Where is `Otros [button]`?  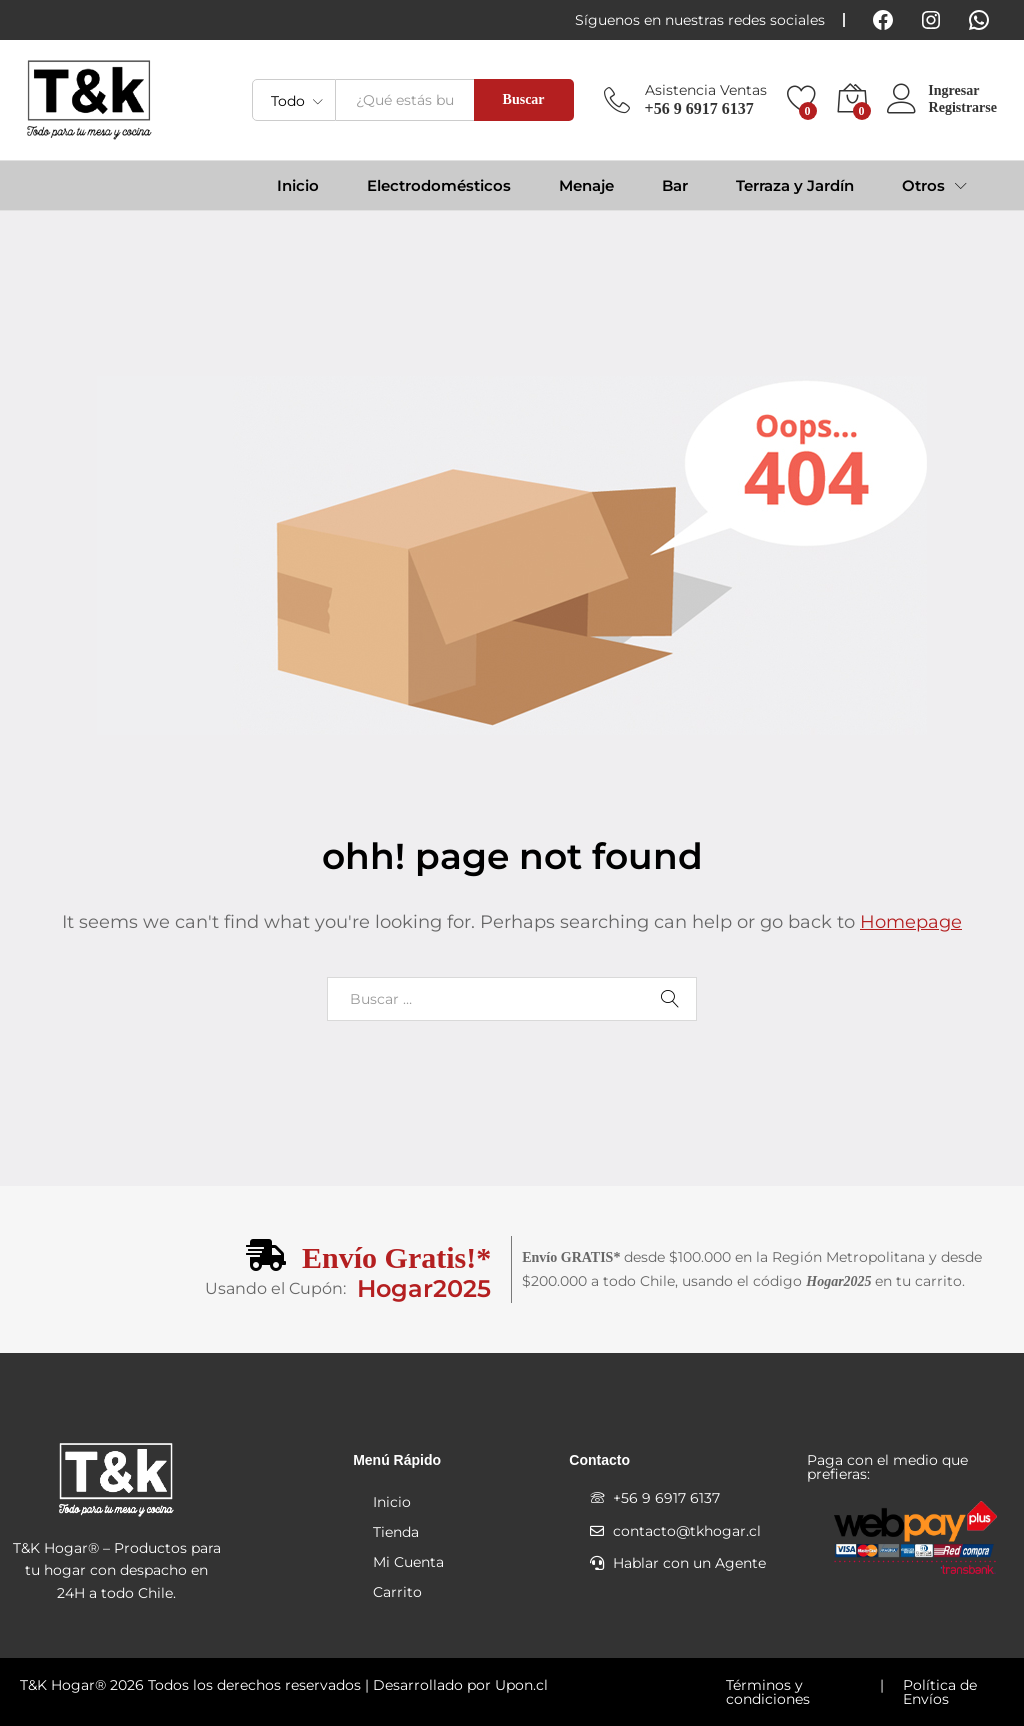 Otros [button] is located at coordinates (923, 185).